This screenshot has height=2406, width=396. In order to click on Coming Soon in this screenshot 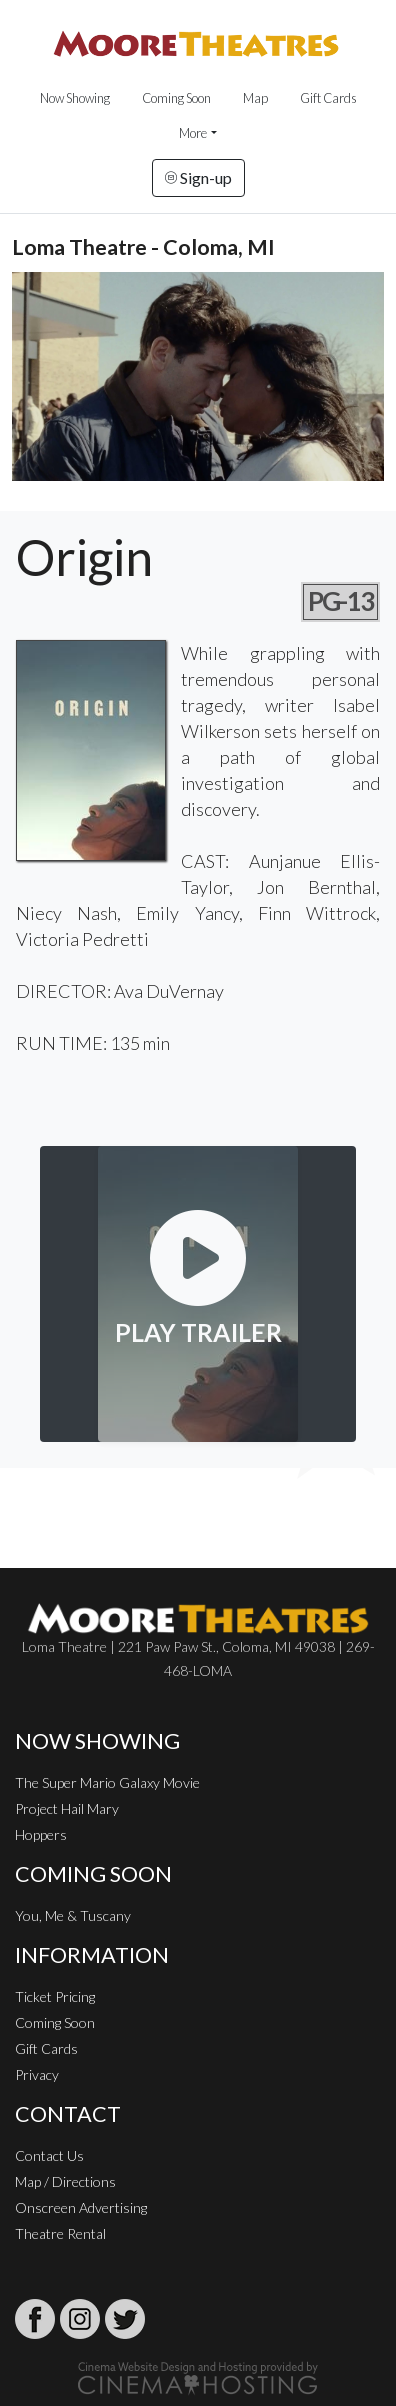, I will do `click(176, 98)`.